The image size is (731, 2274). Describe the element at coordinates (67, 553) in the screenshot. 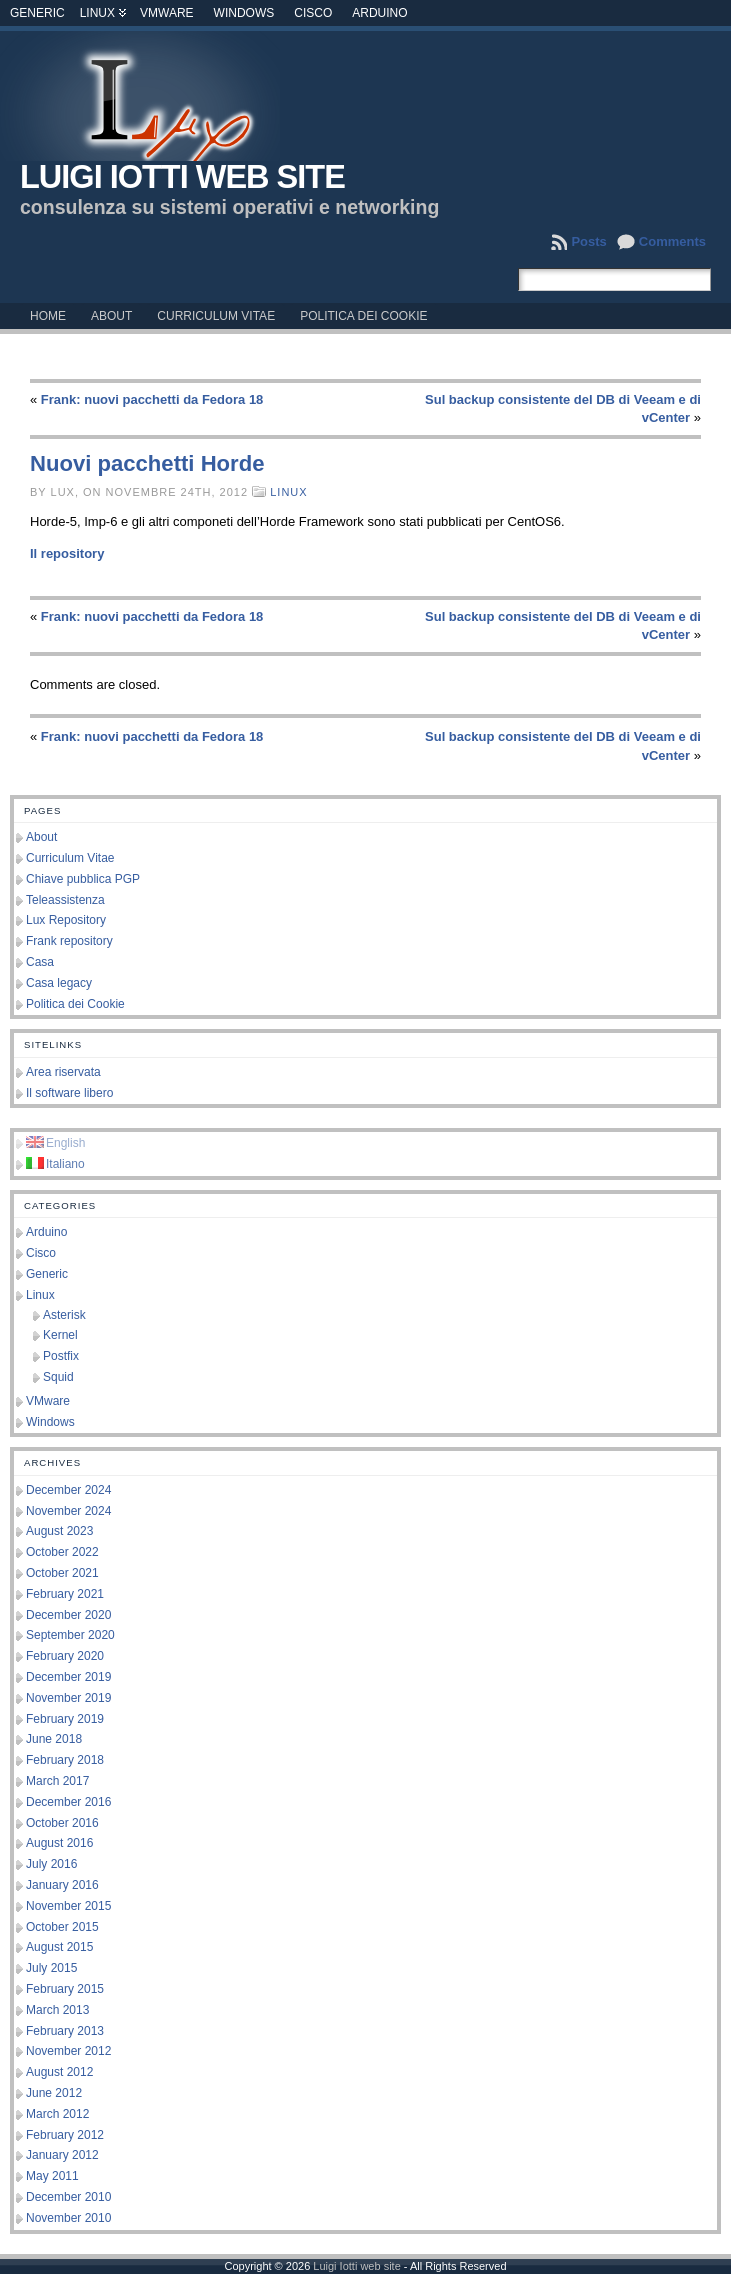

I see `Il repository` at that location.